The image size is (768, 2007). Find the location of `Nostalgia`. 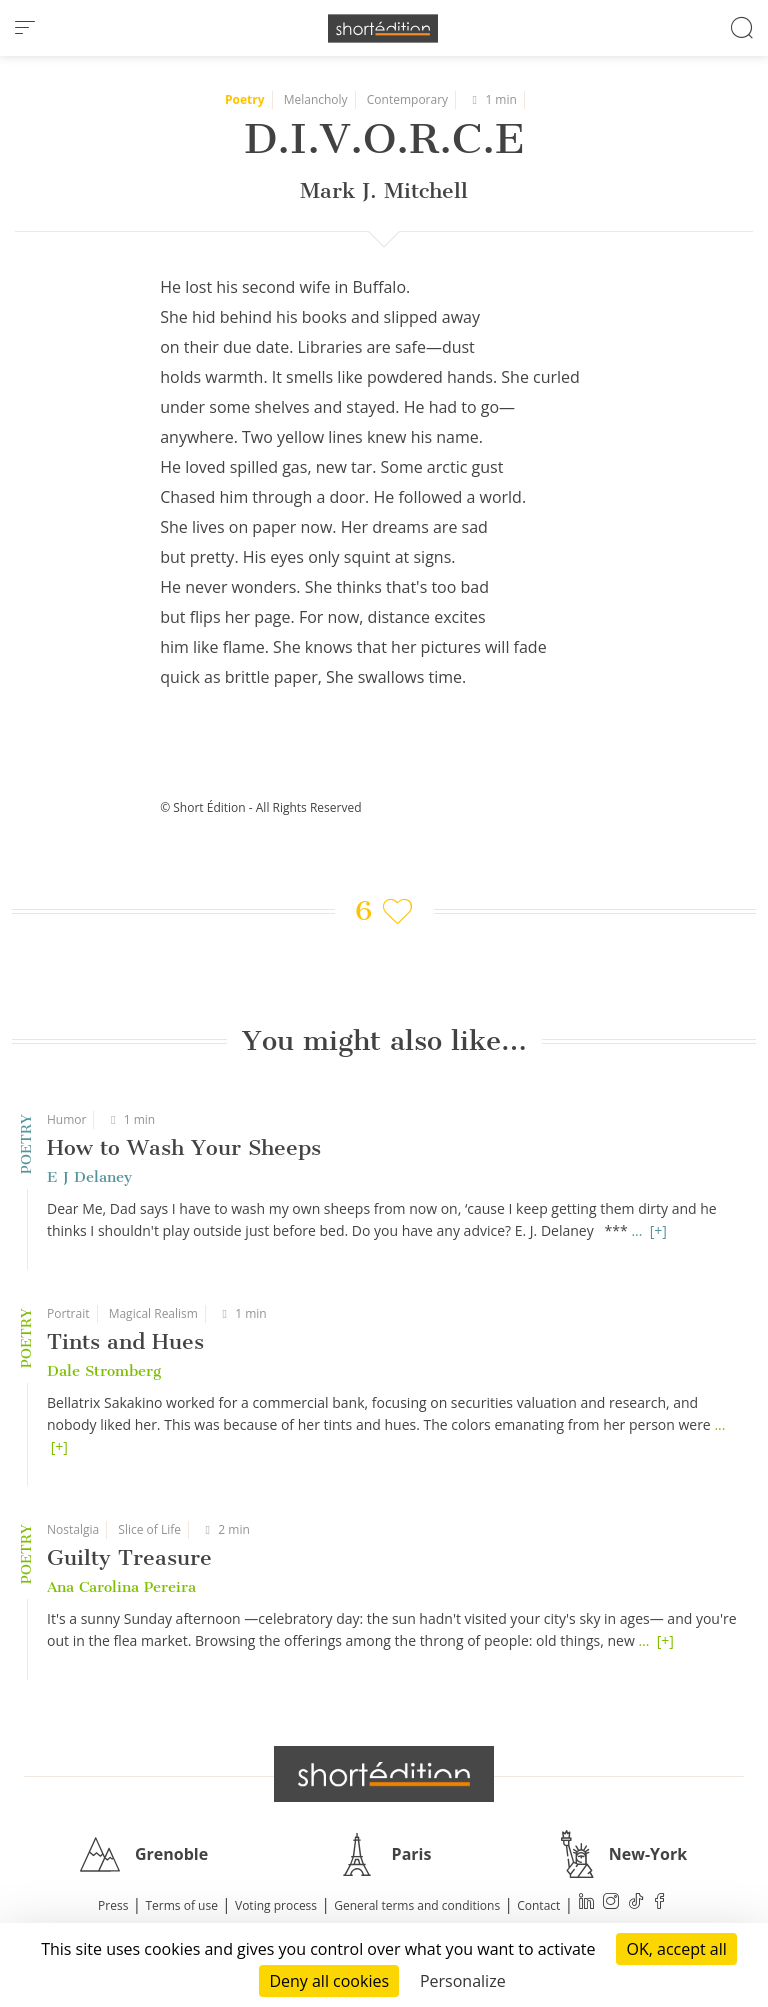

Nostalgia is located at coordinates (73, 1529).